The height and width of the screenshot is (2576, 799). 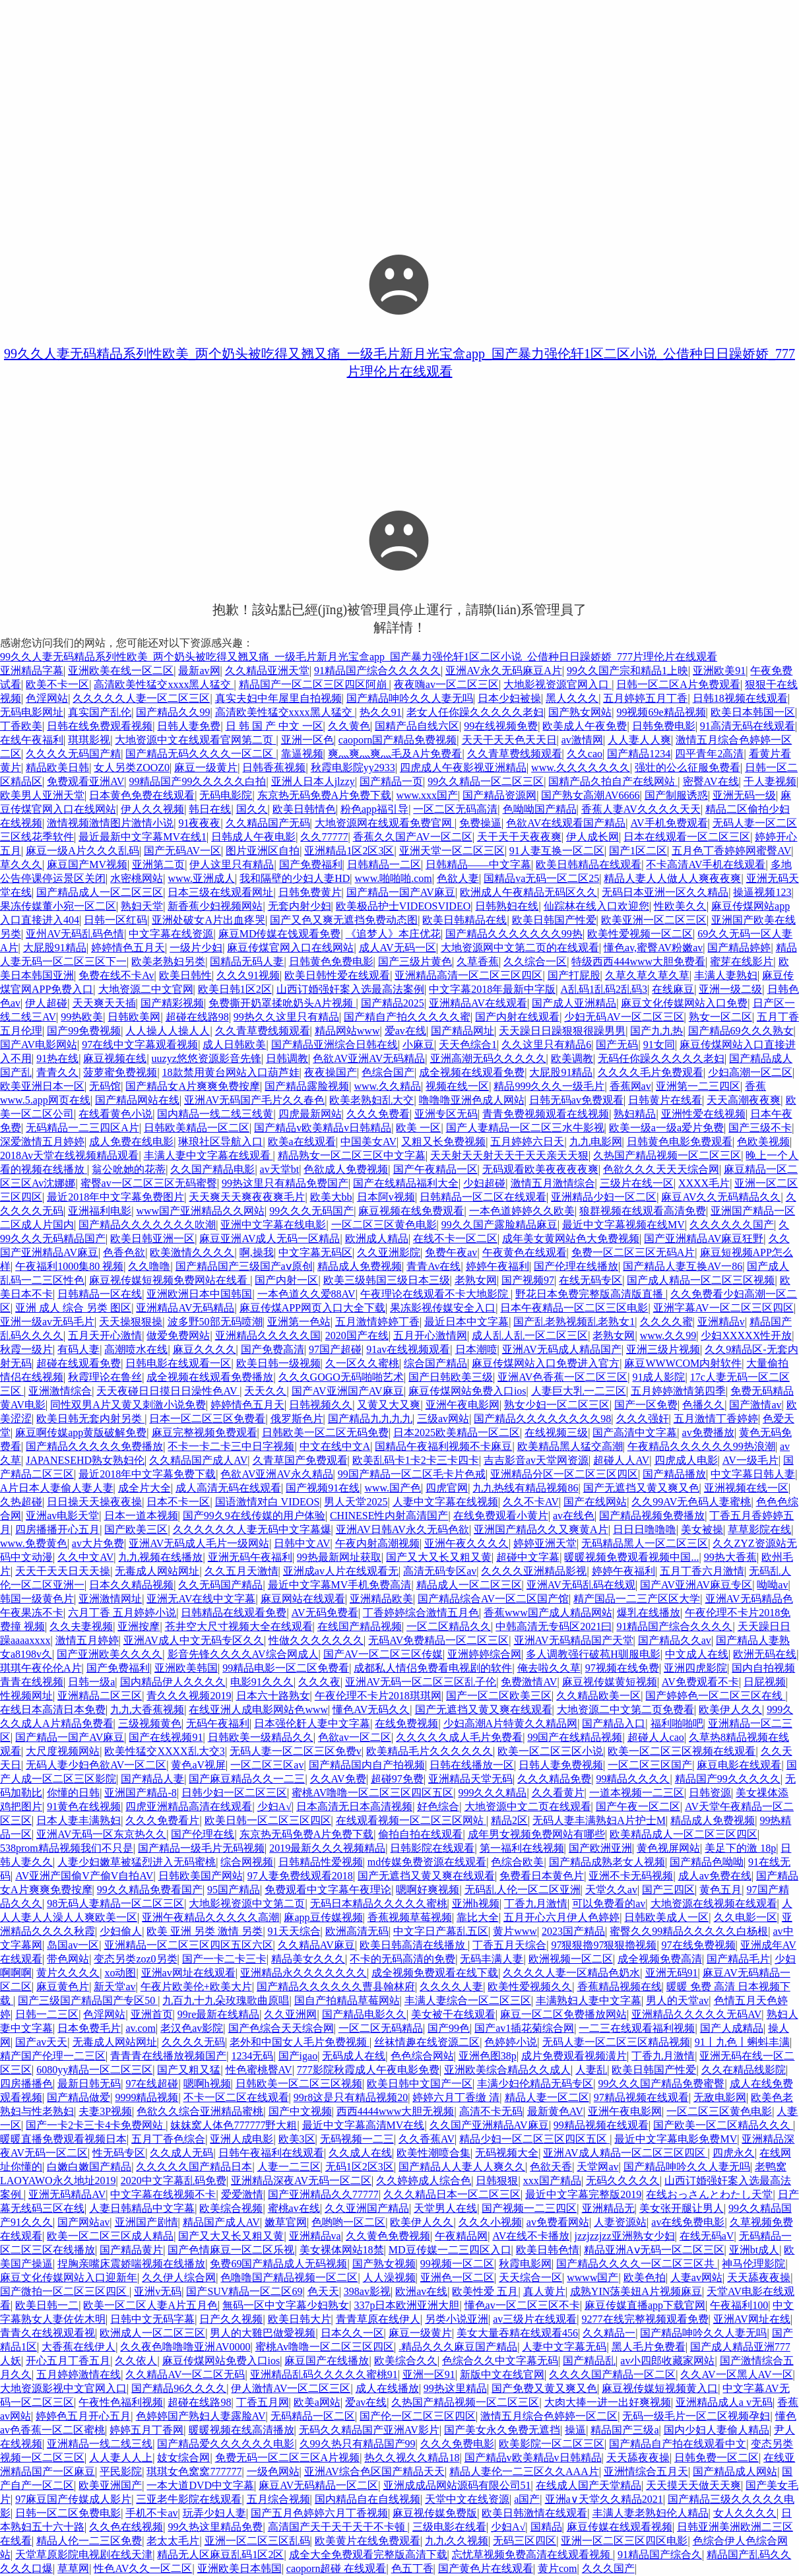 I want to click on 久热国产精品视频一区二区三区, so click(x=667, y=1155).